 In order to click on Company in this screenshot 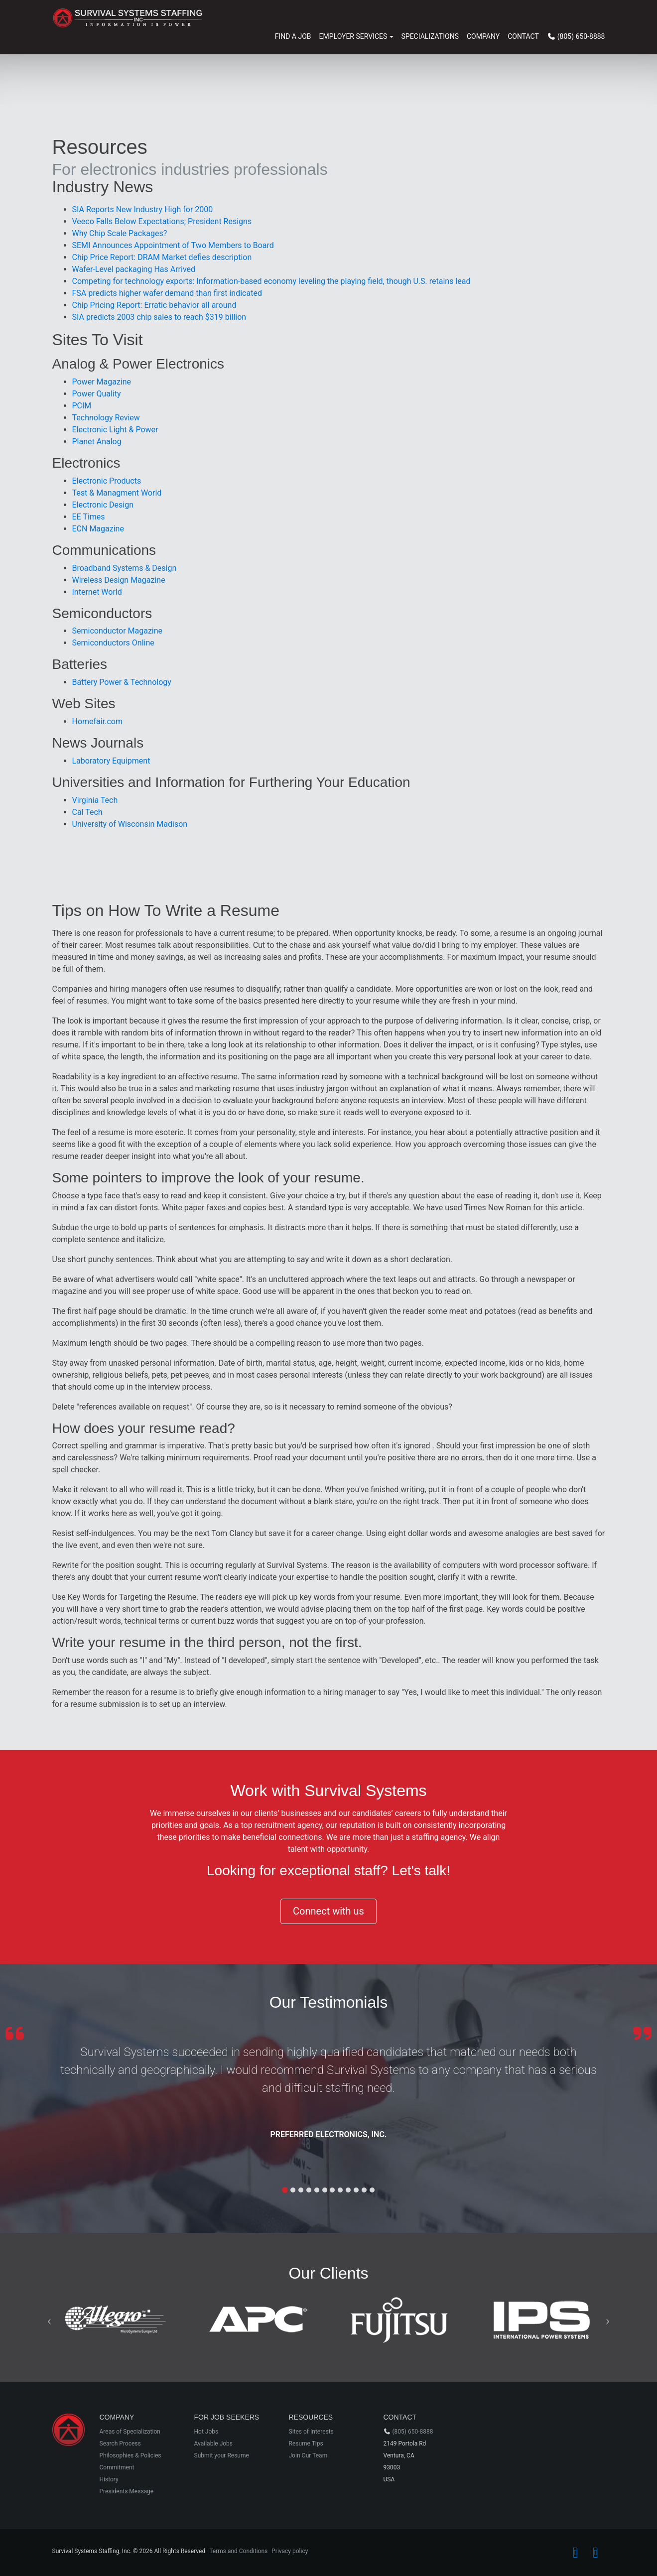, I will do `click(483, 36)`.